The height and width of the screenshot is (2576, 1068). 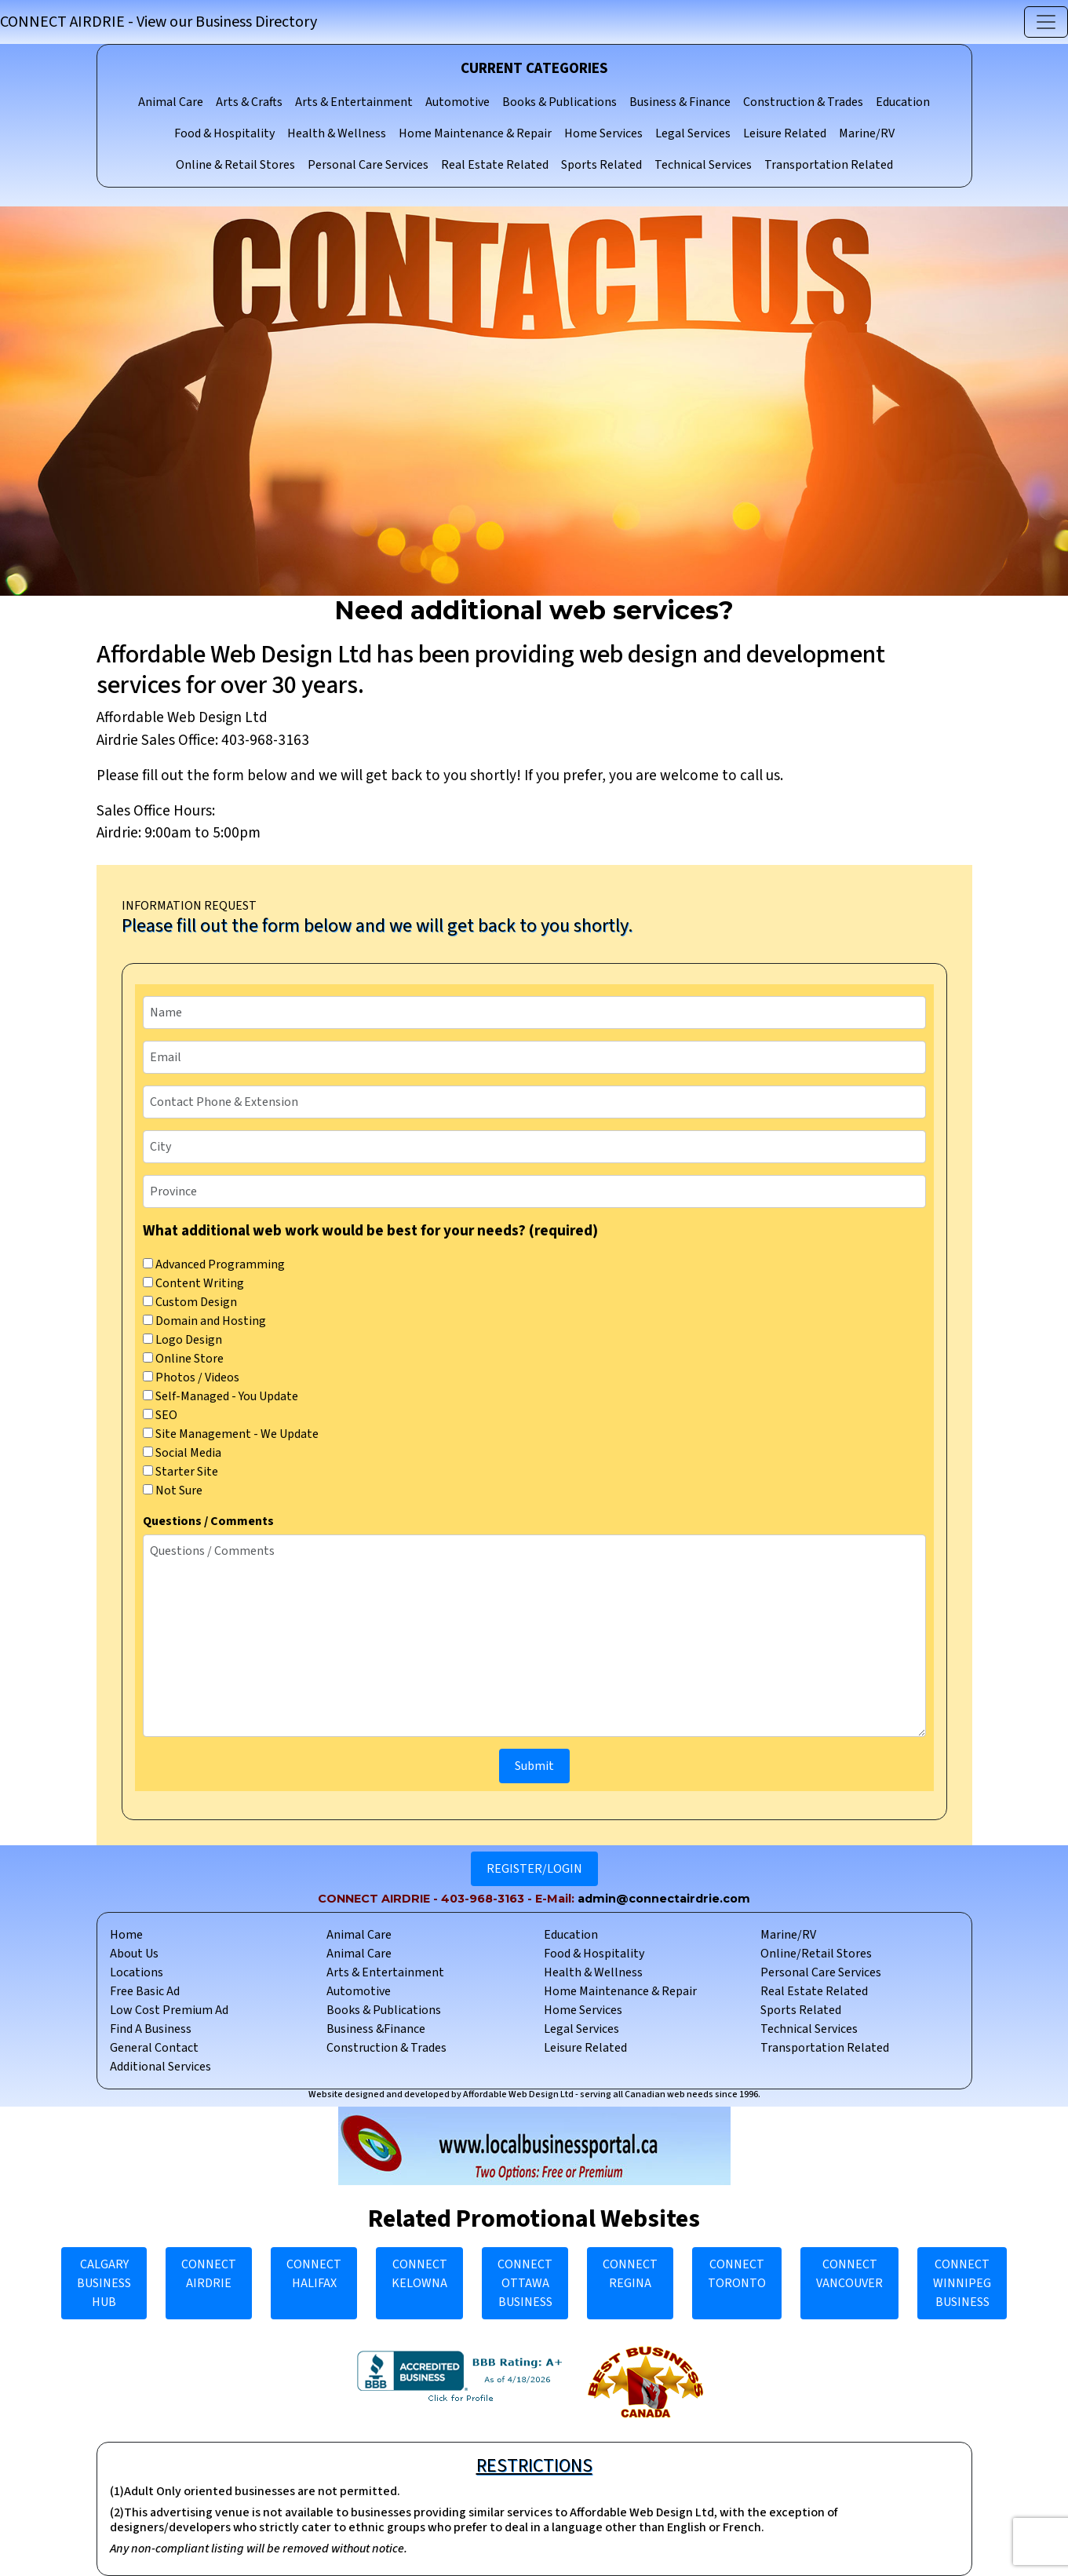 I want to click on Home, so click(x=126, y=1934).